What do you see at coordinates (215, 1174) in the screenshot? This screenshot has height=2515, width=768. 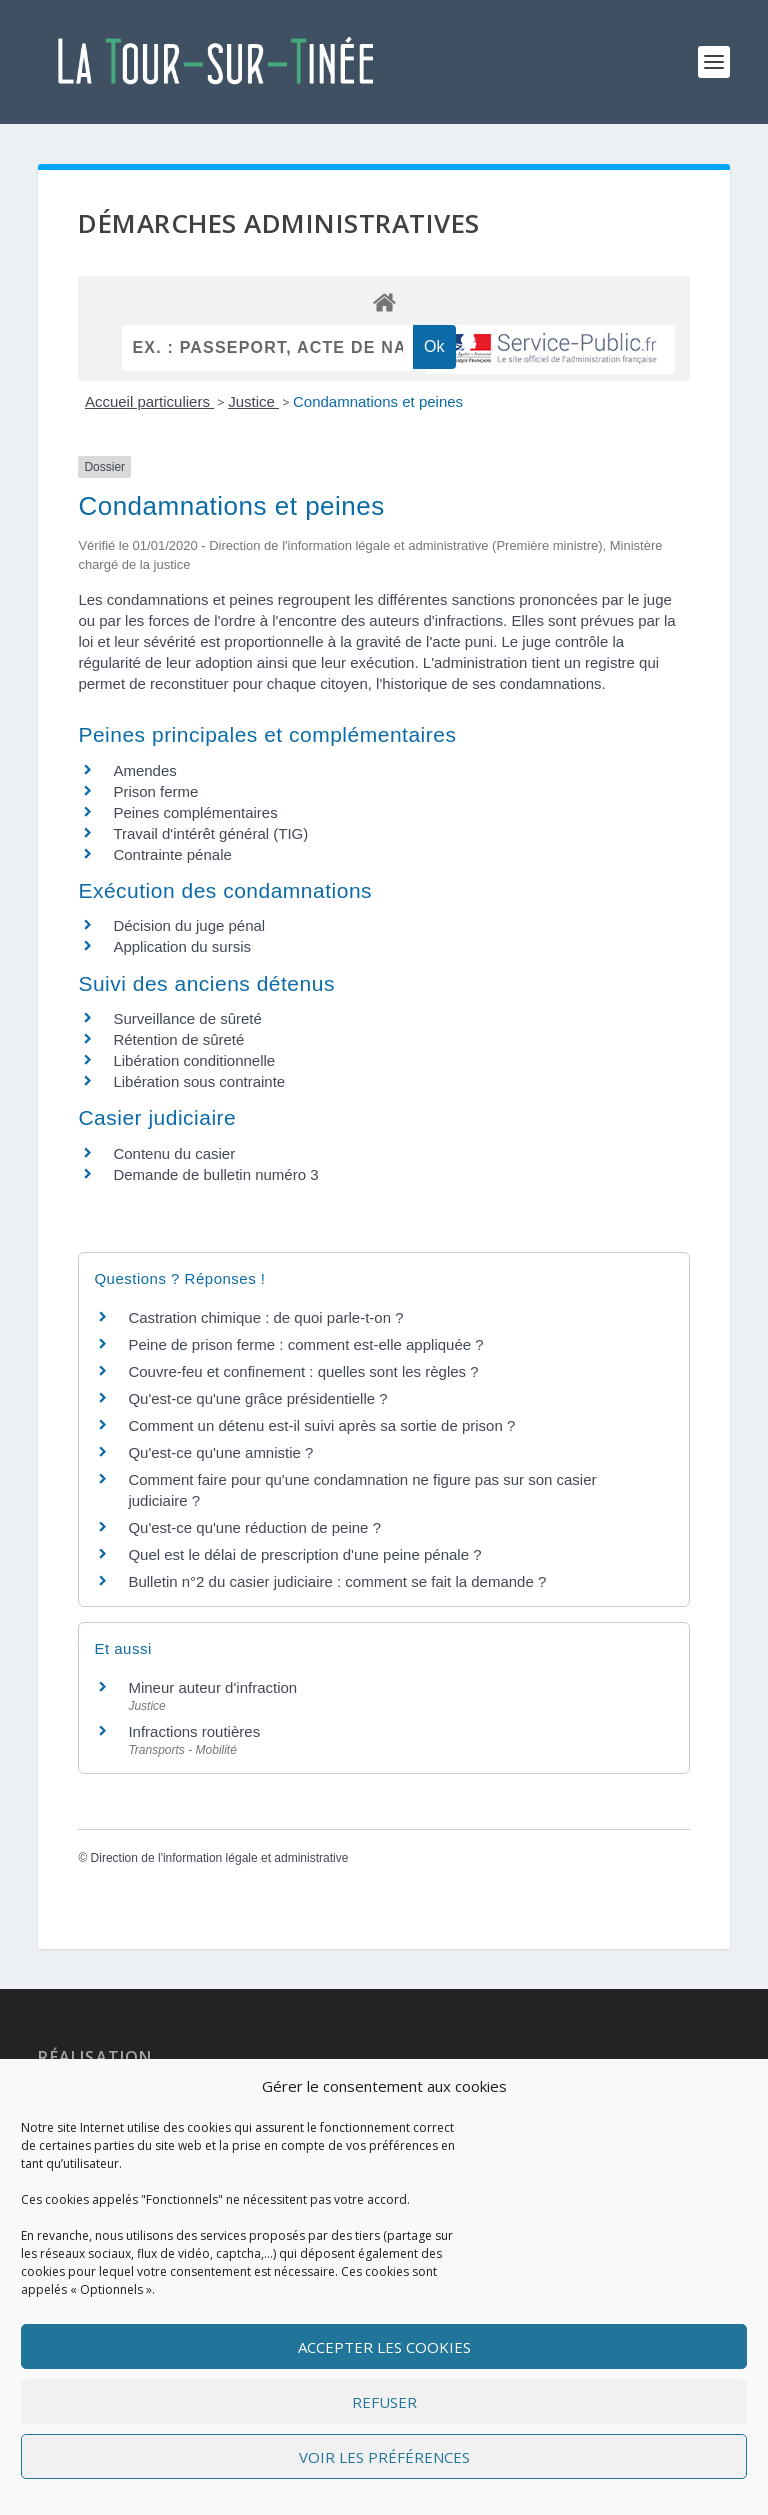 I see `Demande de bulletin numéro 3` at bounding box center [215, 1174].